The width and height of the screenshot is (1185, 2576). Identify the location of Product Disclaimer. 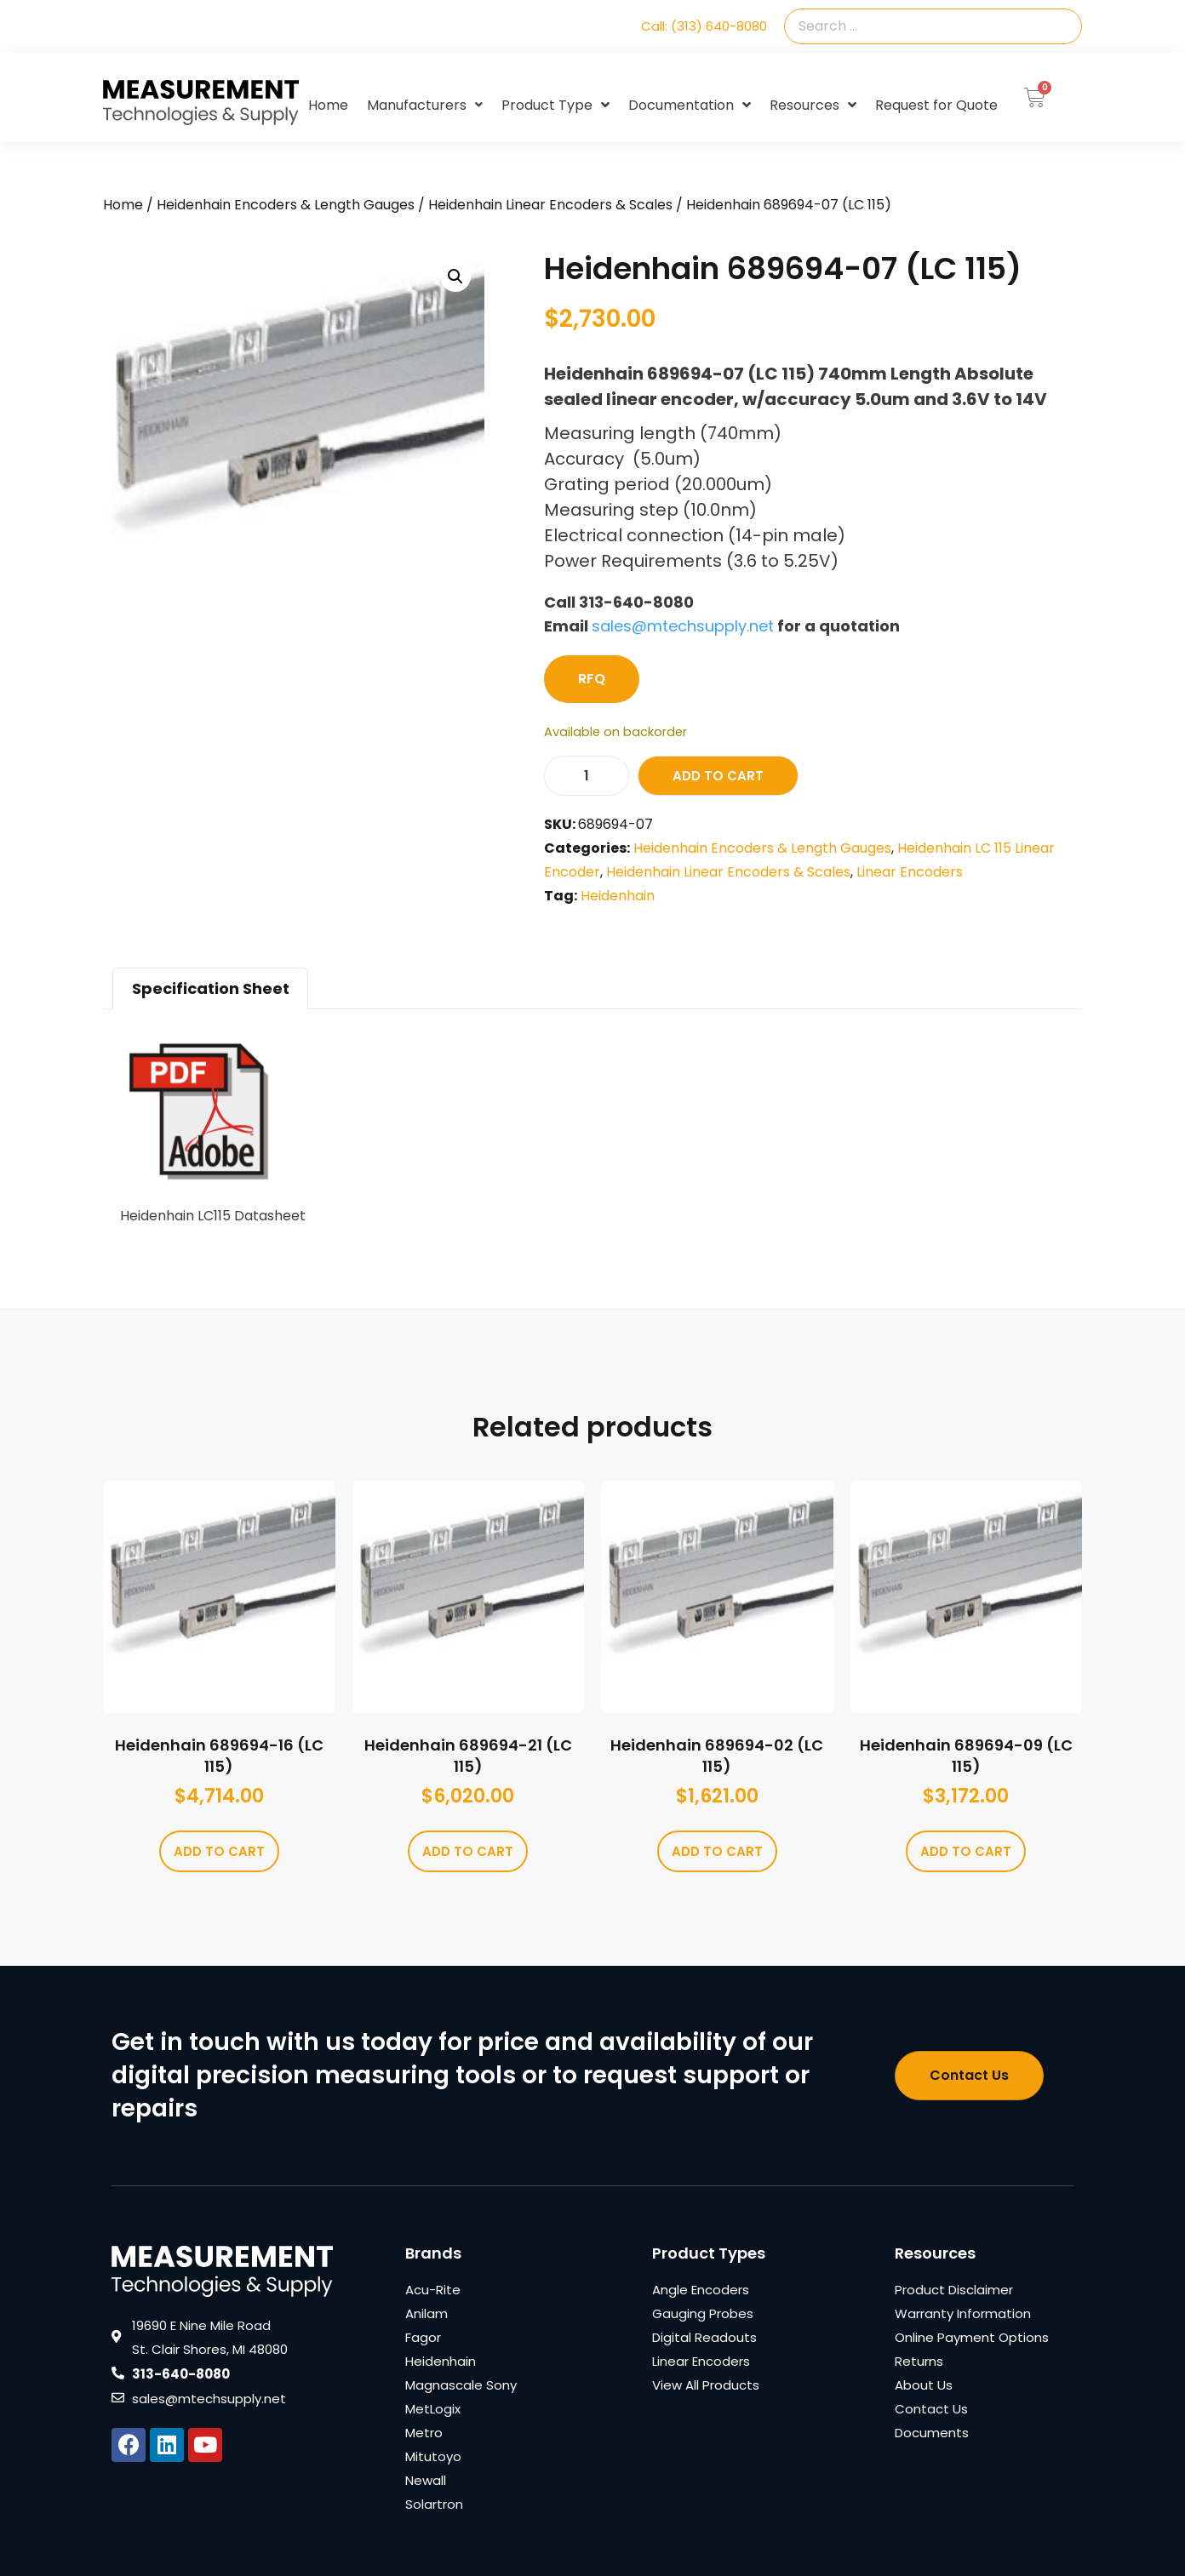
(954, 2290).